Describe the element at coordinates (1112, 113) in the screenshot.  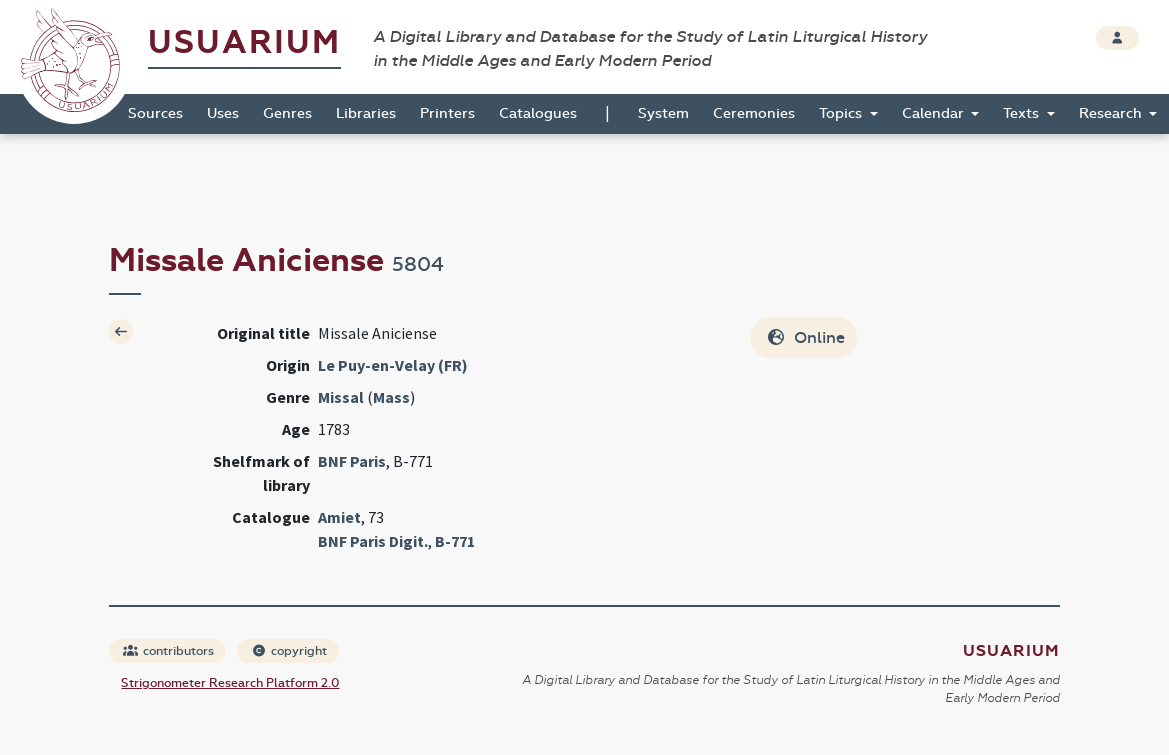
I see `Research [button]` at that location.